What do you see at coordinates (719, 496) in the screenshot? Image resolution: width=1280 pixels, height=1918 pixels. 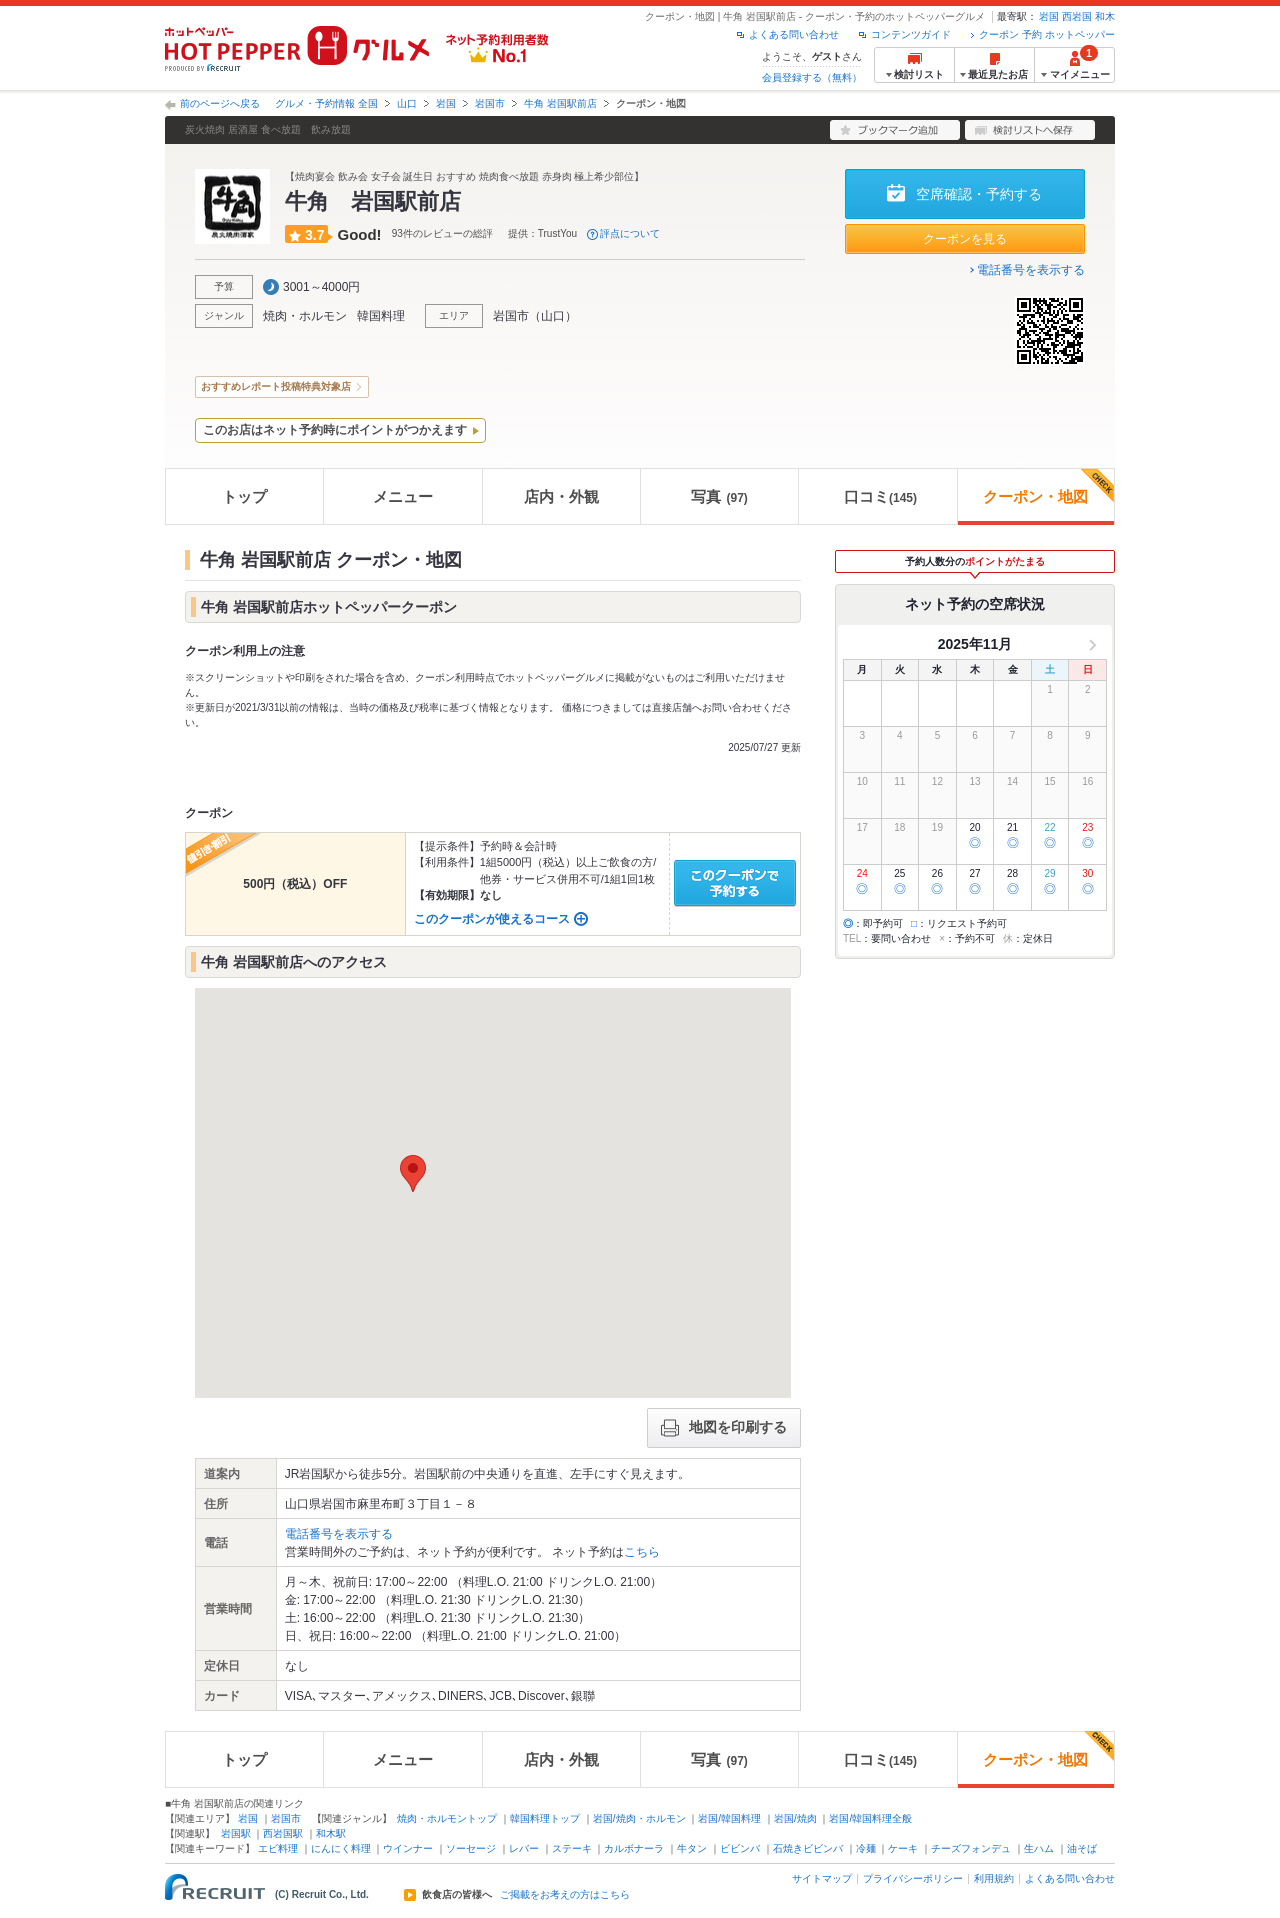 I see `写真` at bounding box center [719, 496].